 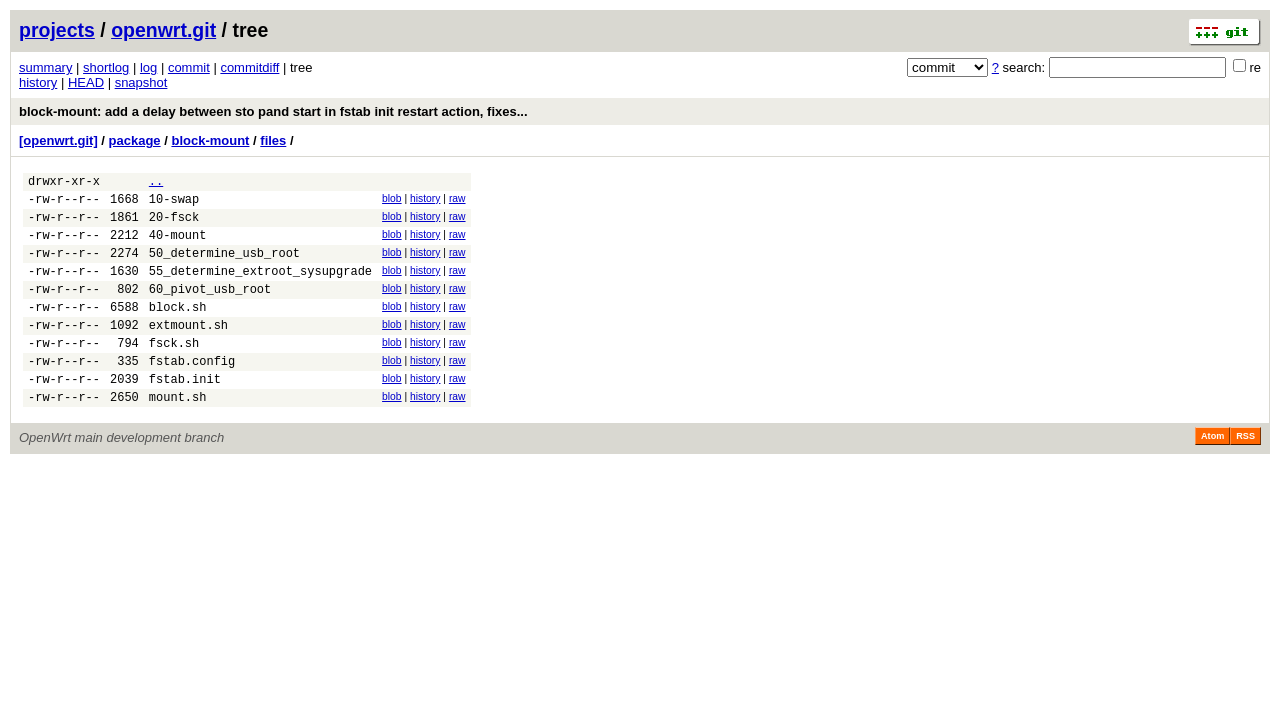 I want to click on fstab.init, so click(x=185, y=414).